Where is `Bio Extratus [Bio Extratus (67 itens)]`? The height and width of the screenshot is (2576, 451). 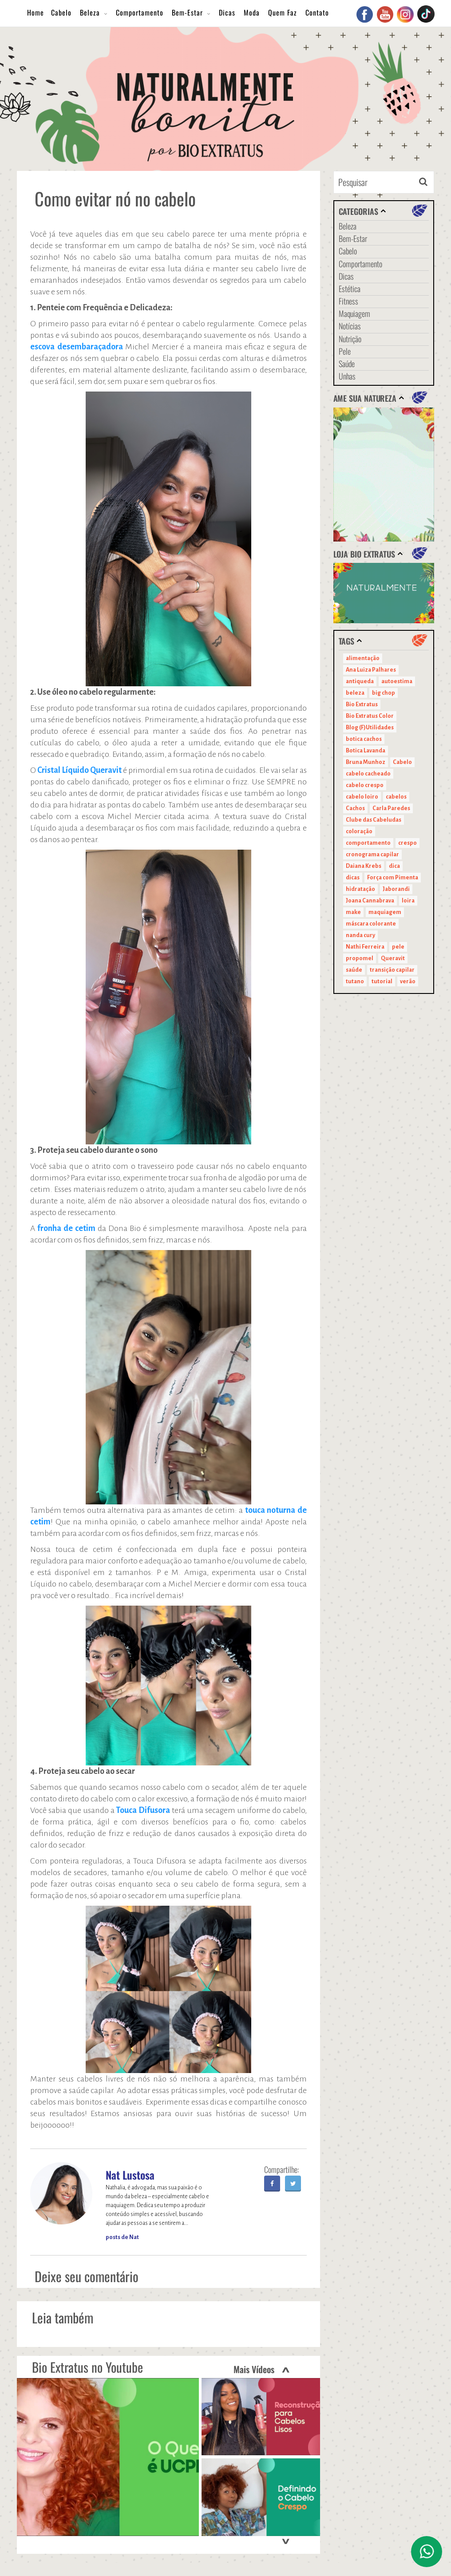 Bio Extratus [Bio Extratus (67 itens)] is located at coordinates (362, 704).